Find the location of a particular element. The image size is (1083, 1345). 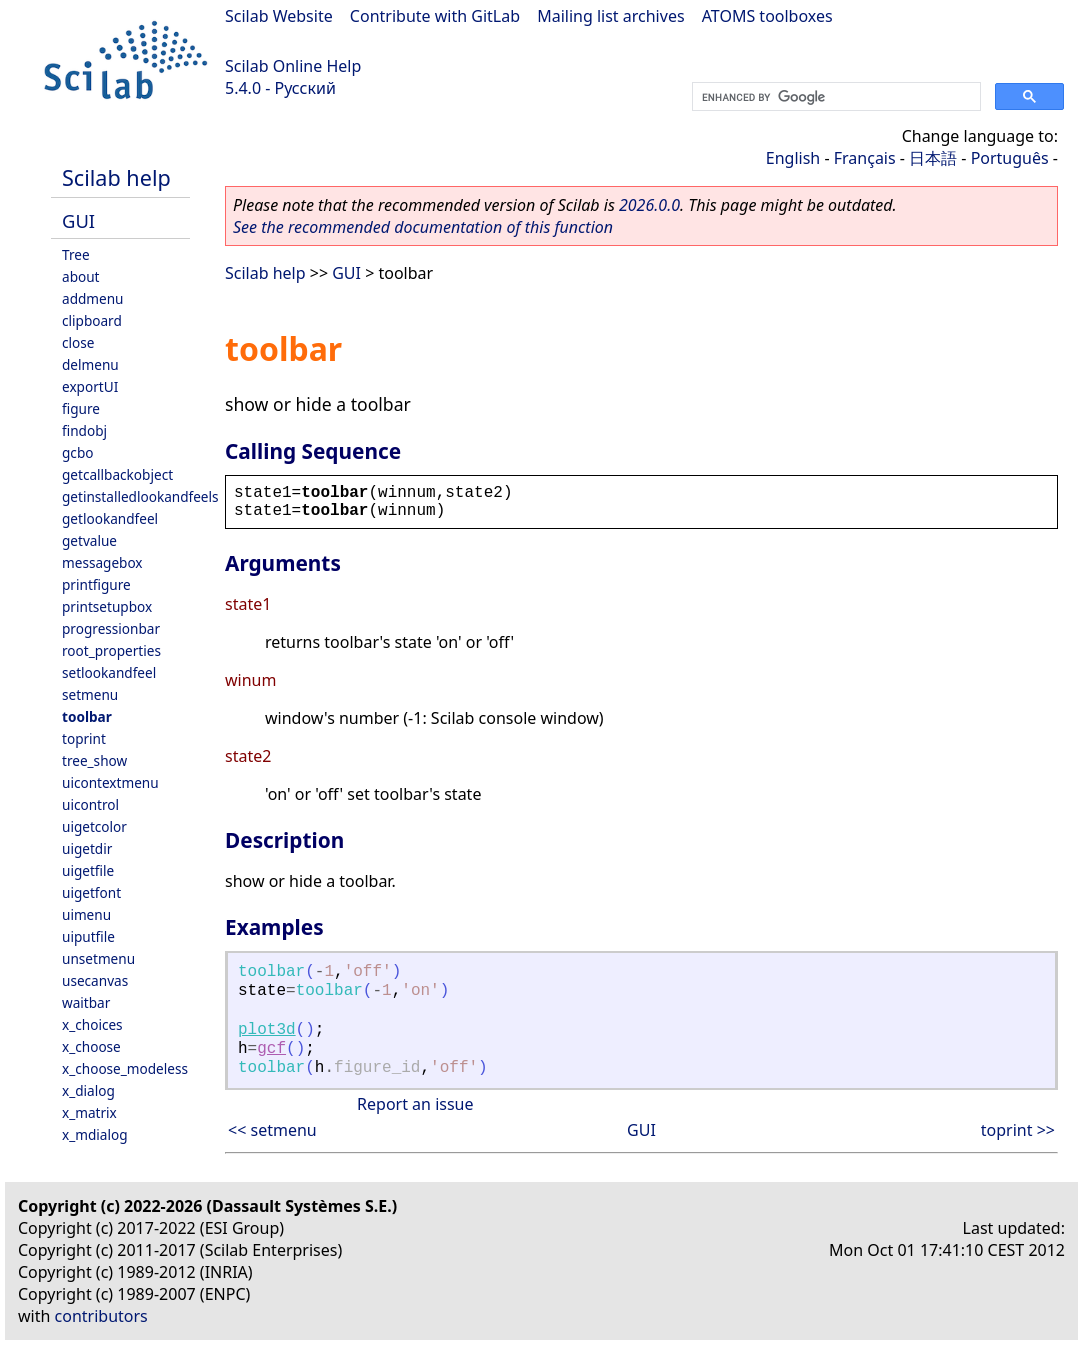

toprint is located at coordinates (84, 738).